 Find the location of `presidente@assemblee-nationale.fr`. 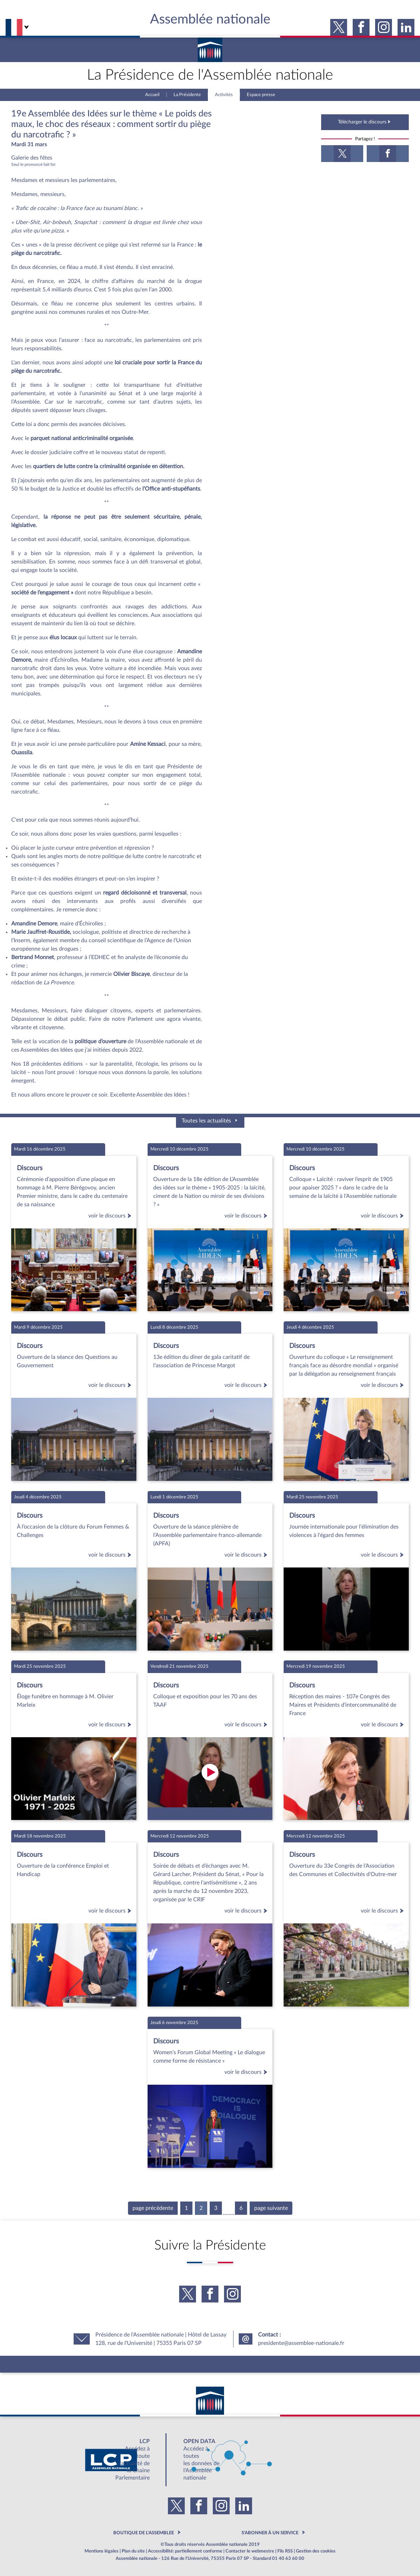

presidente@assemblee-nationale.fr is located at coordinates (301, 2343).